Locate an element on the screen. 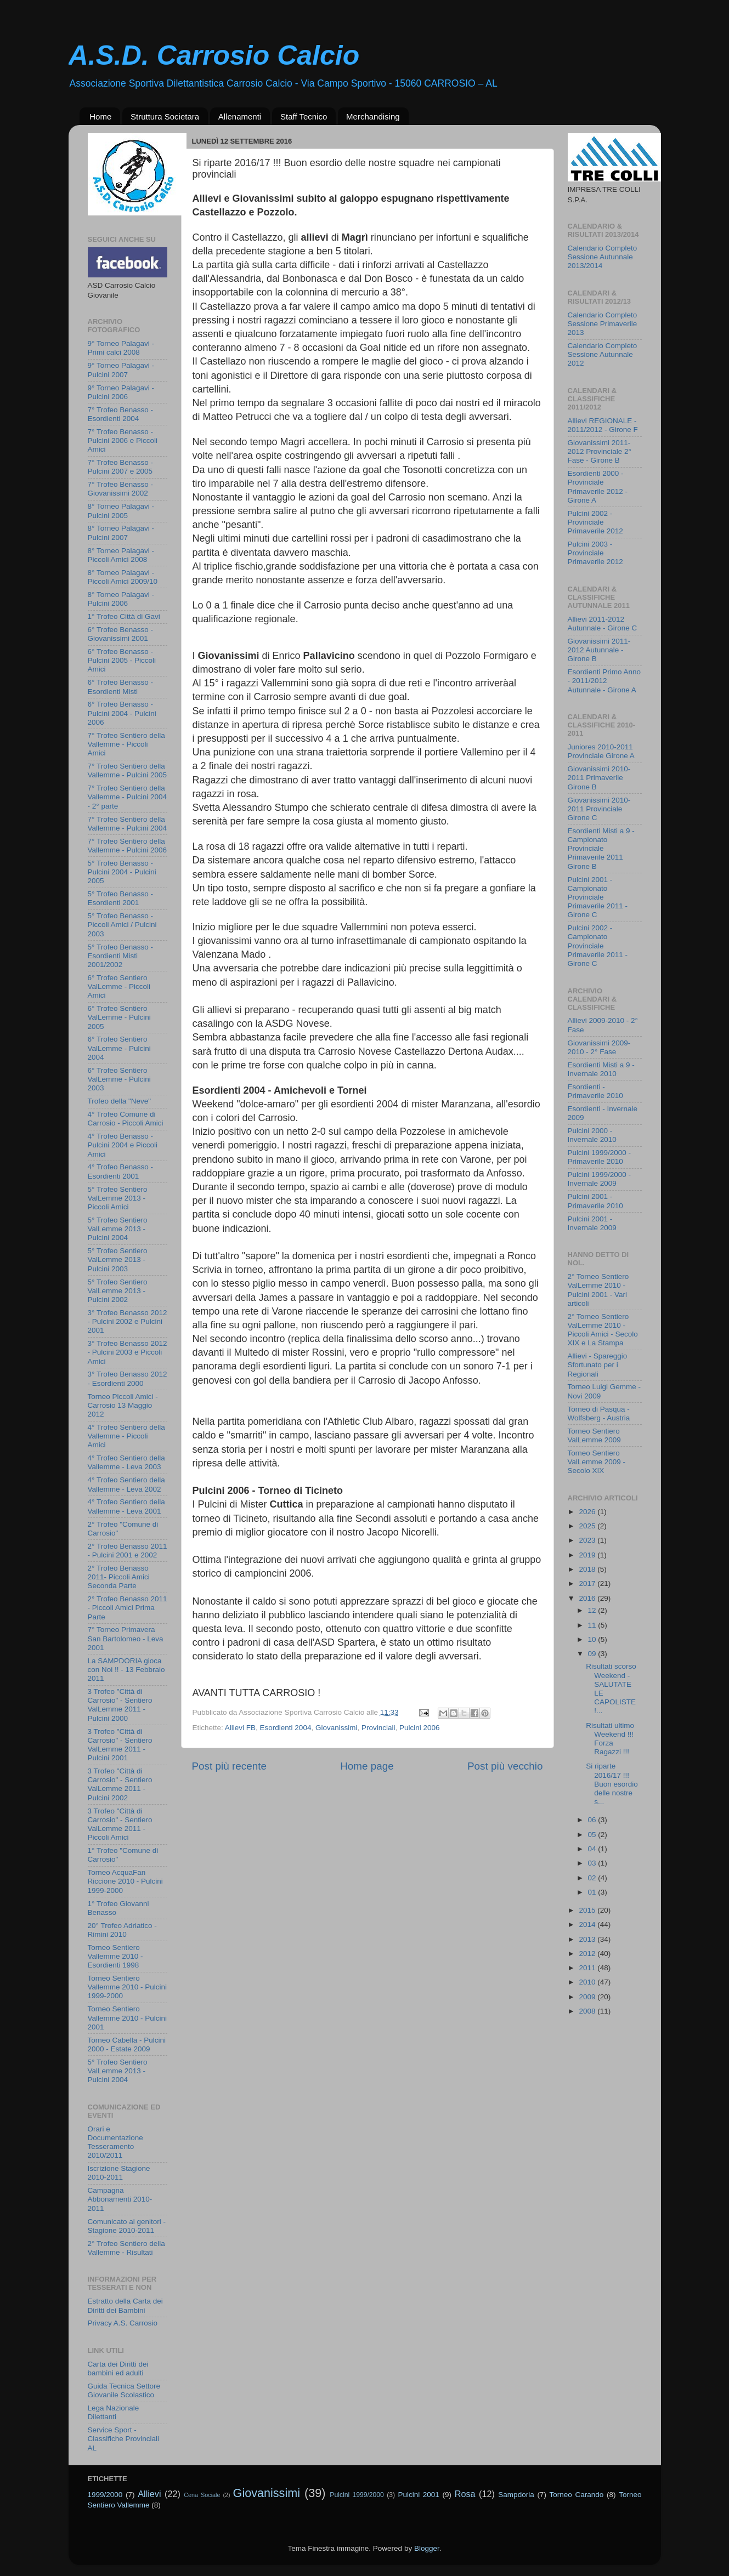 This screenshot has height=2576, width=729. 9° Torneo Palagavi - Primi calci 2008 is located at coordinates (121, 347).